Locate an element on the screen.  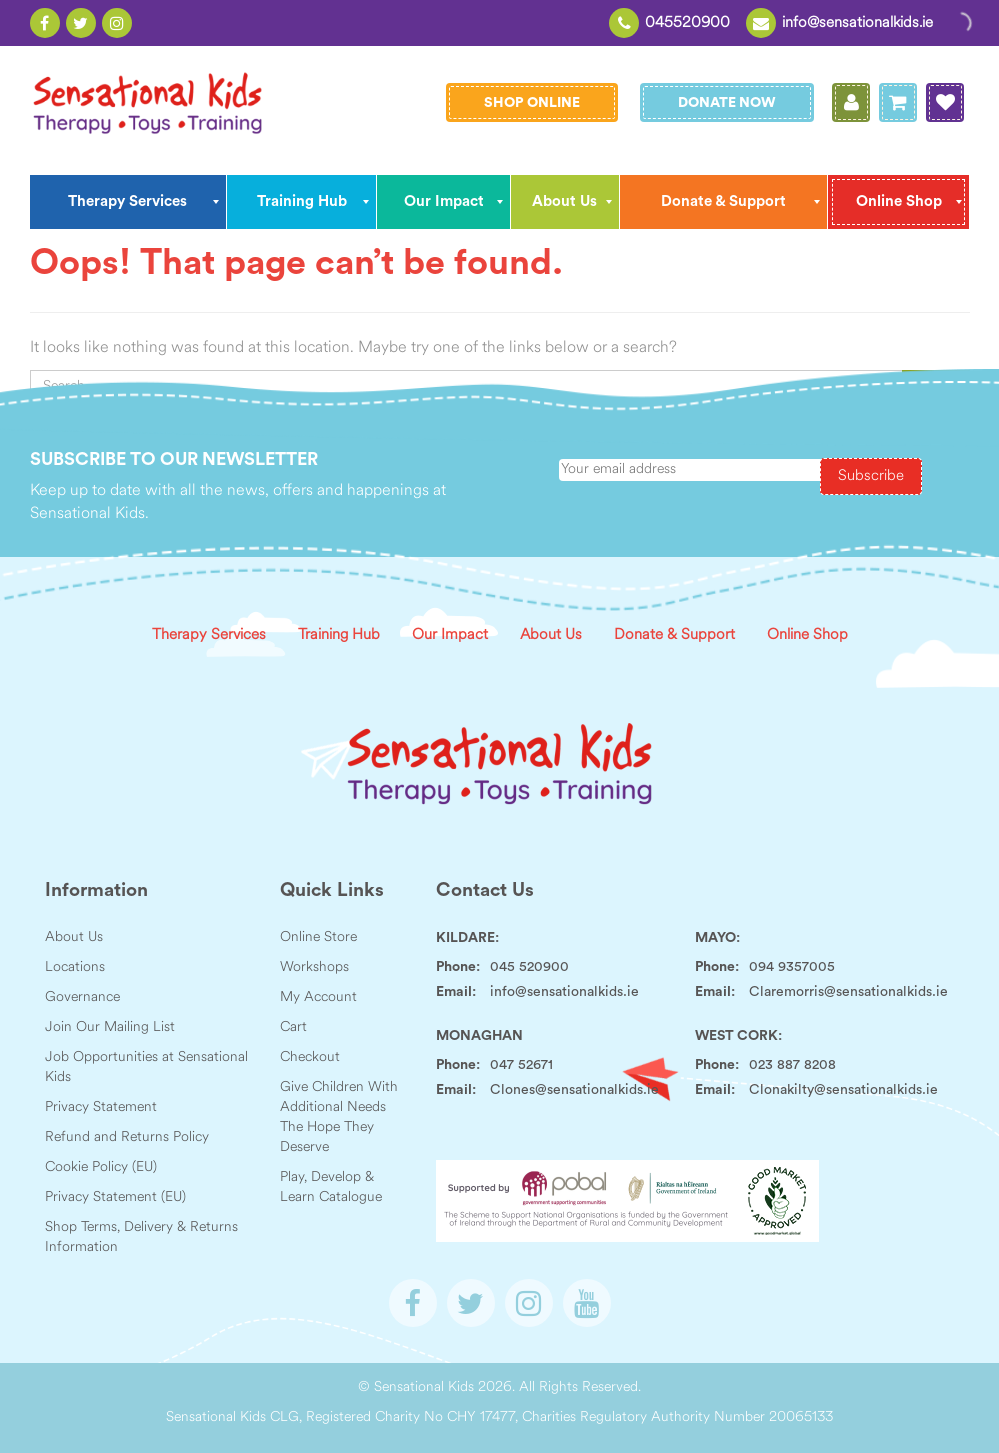
My Account is located at coordinates (318, 997).